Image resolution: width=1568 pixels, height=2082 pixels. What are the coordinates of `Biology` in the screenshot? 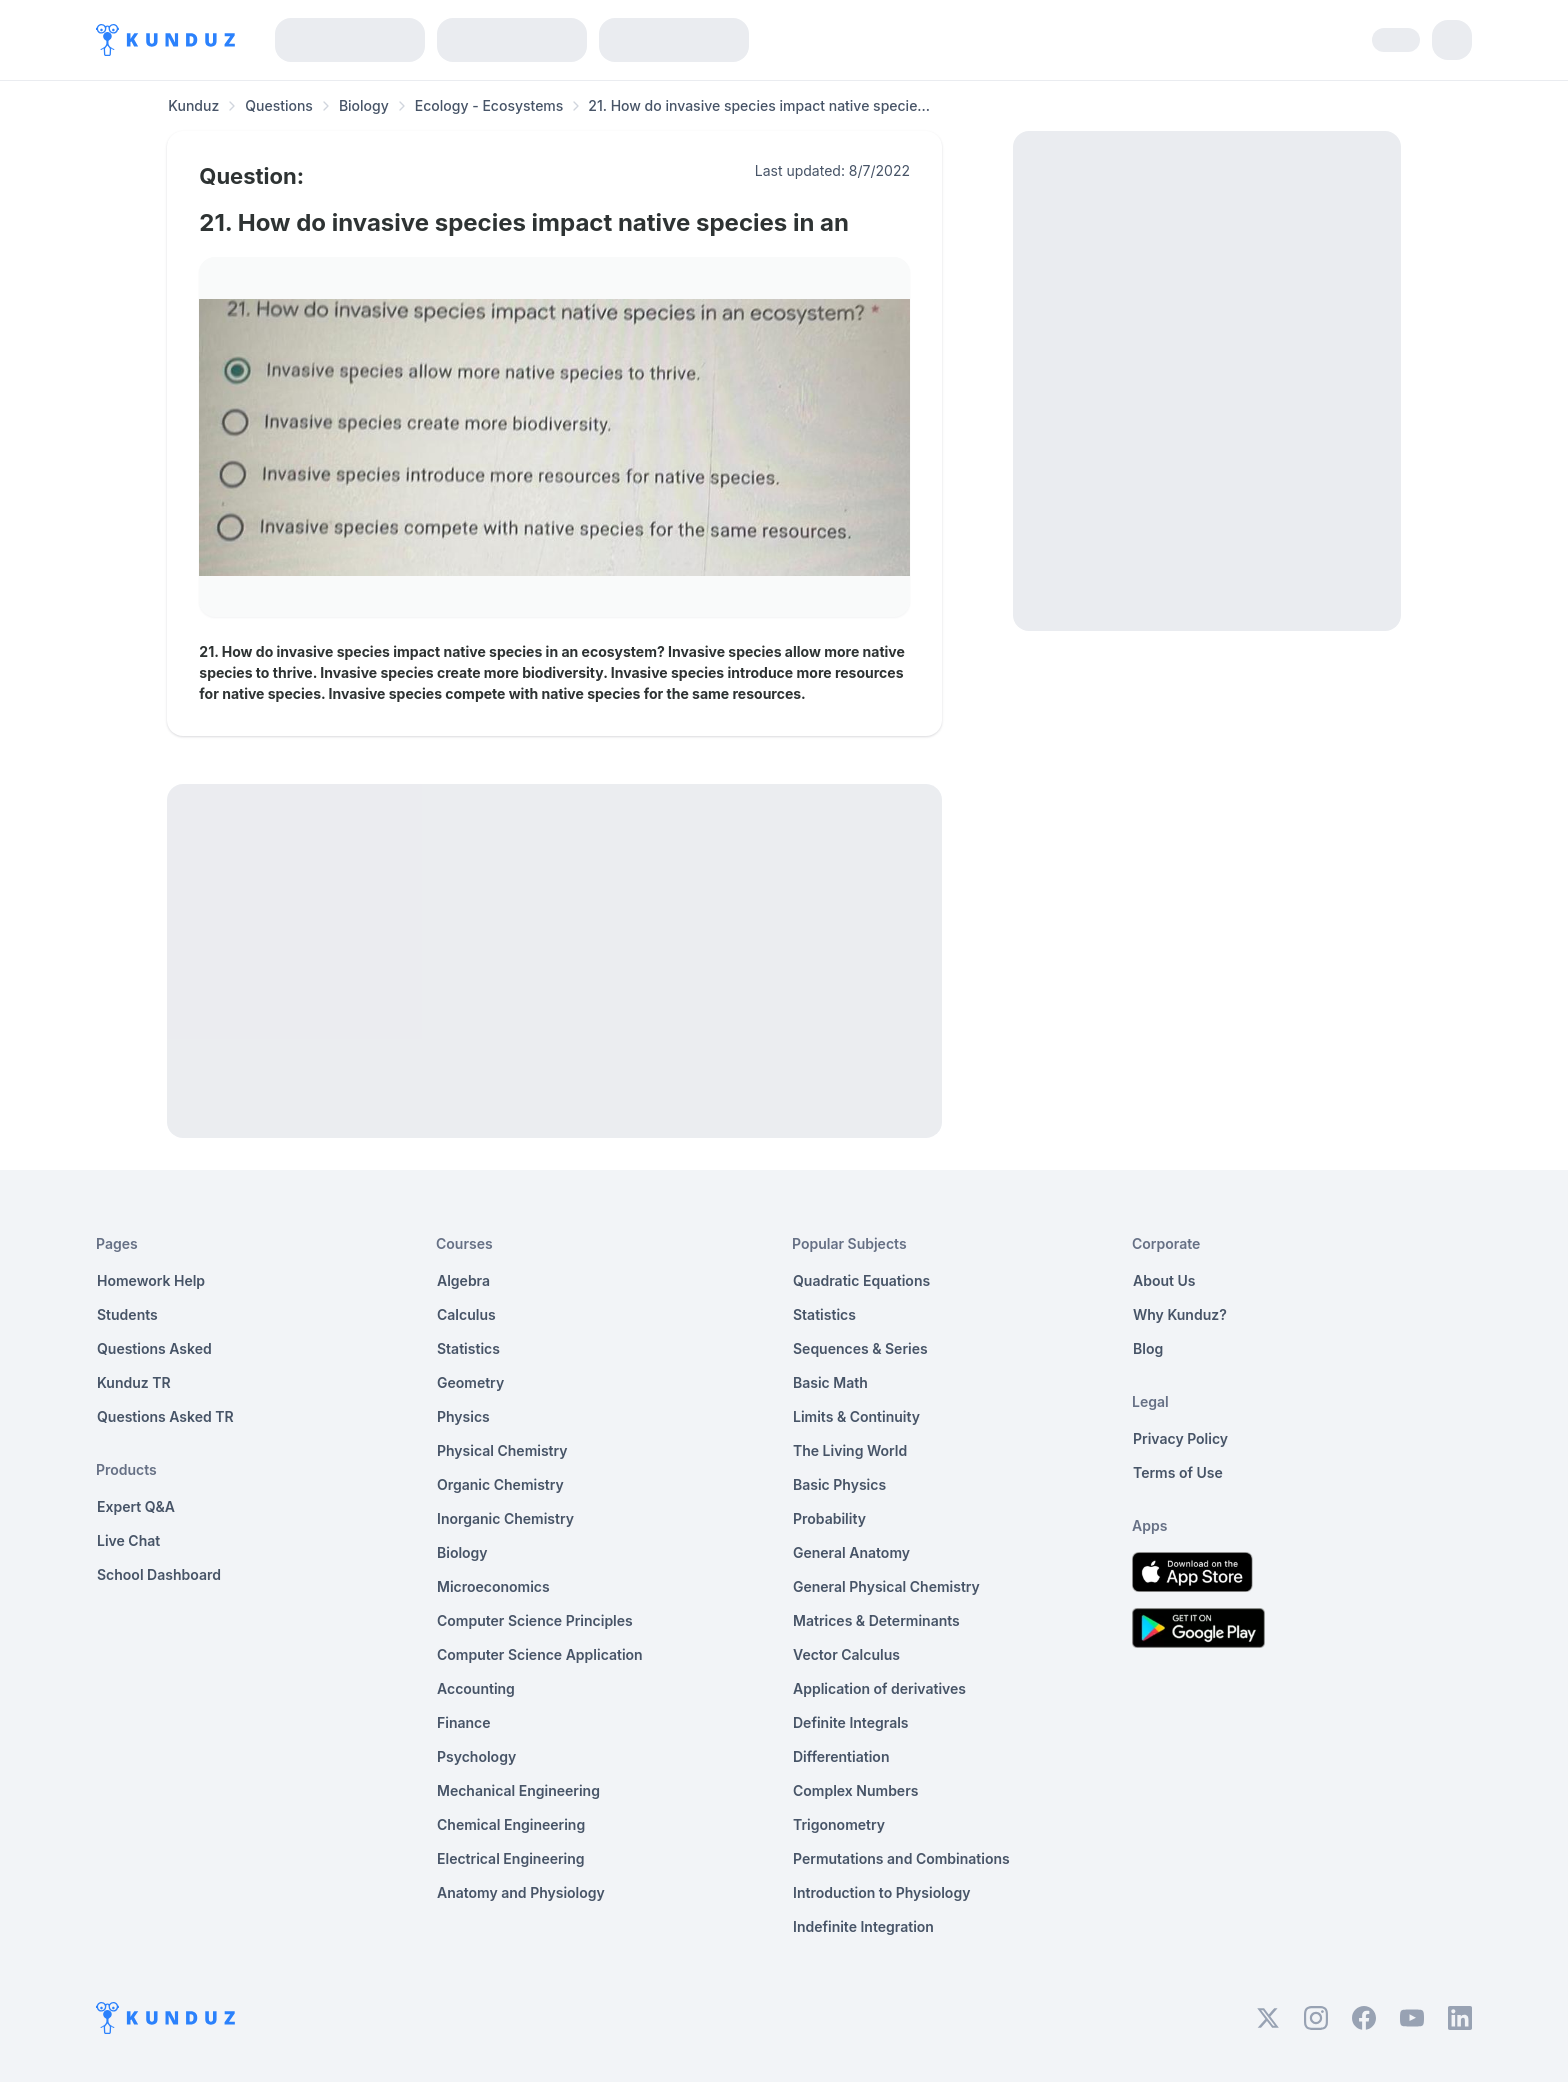 It's located at (364, 105).